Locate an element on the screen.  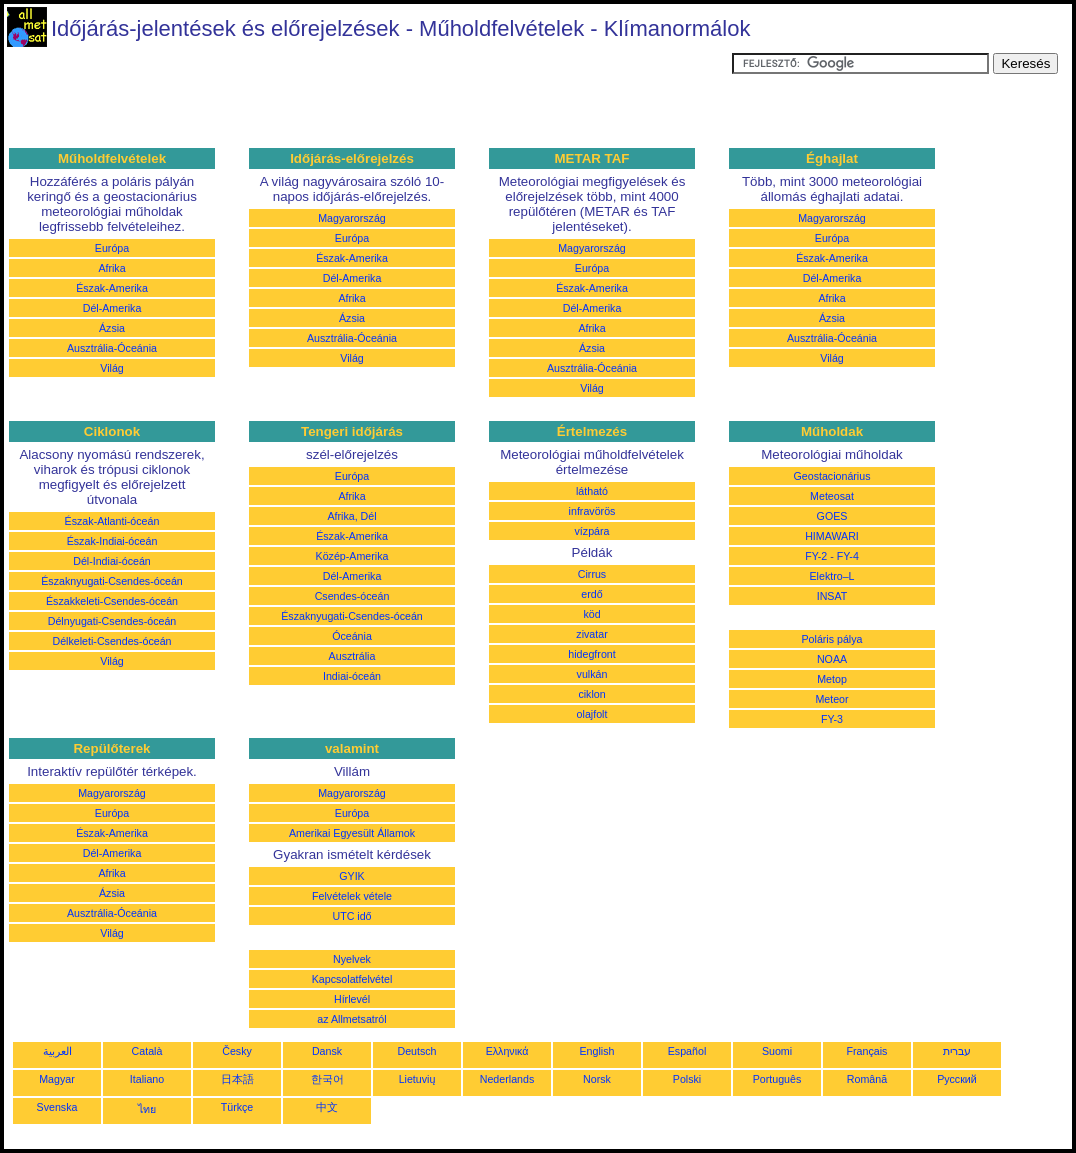
Északnyugati-Csendes-óceán is located at coordinates (112, 581).